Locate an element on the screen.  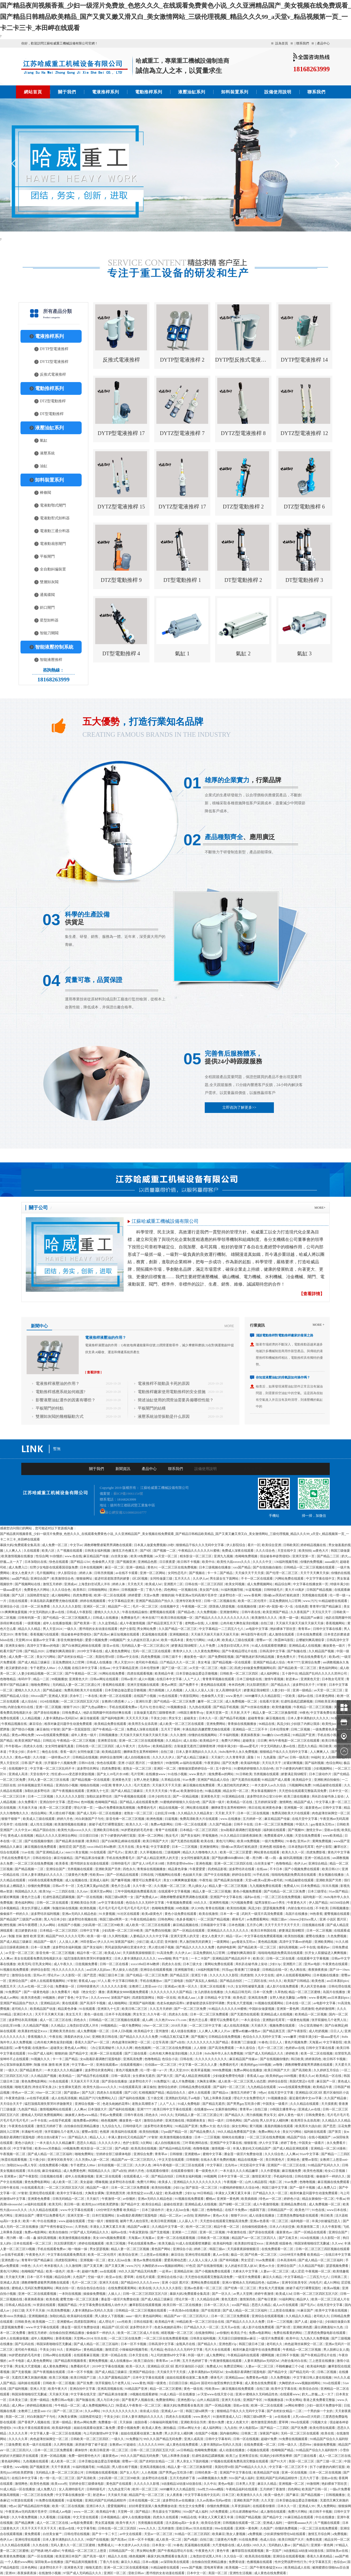
青青青草视频在线观看 is located at coordinates (218, 1679).